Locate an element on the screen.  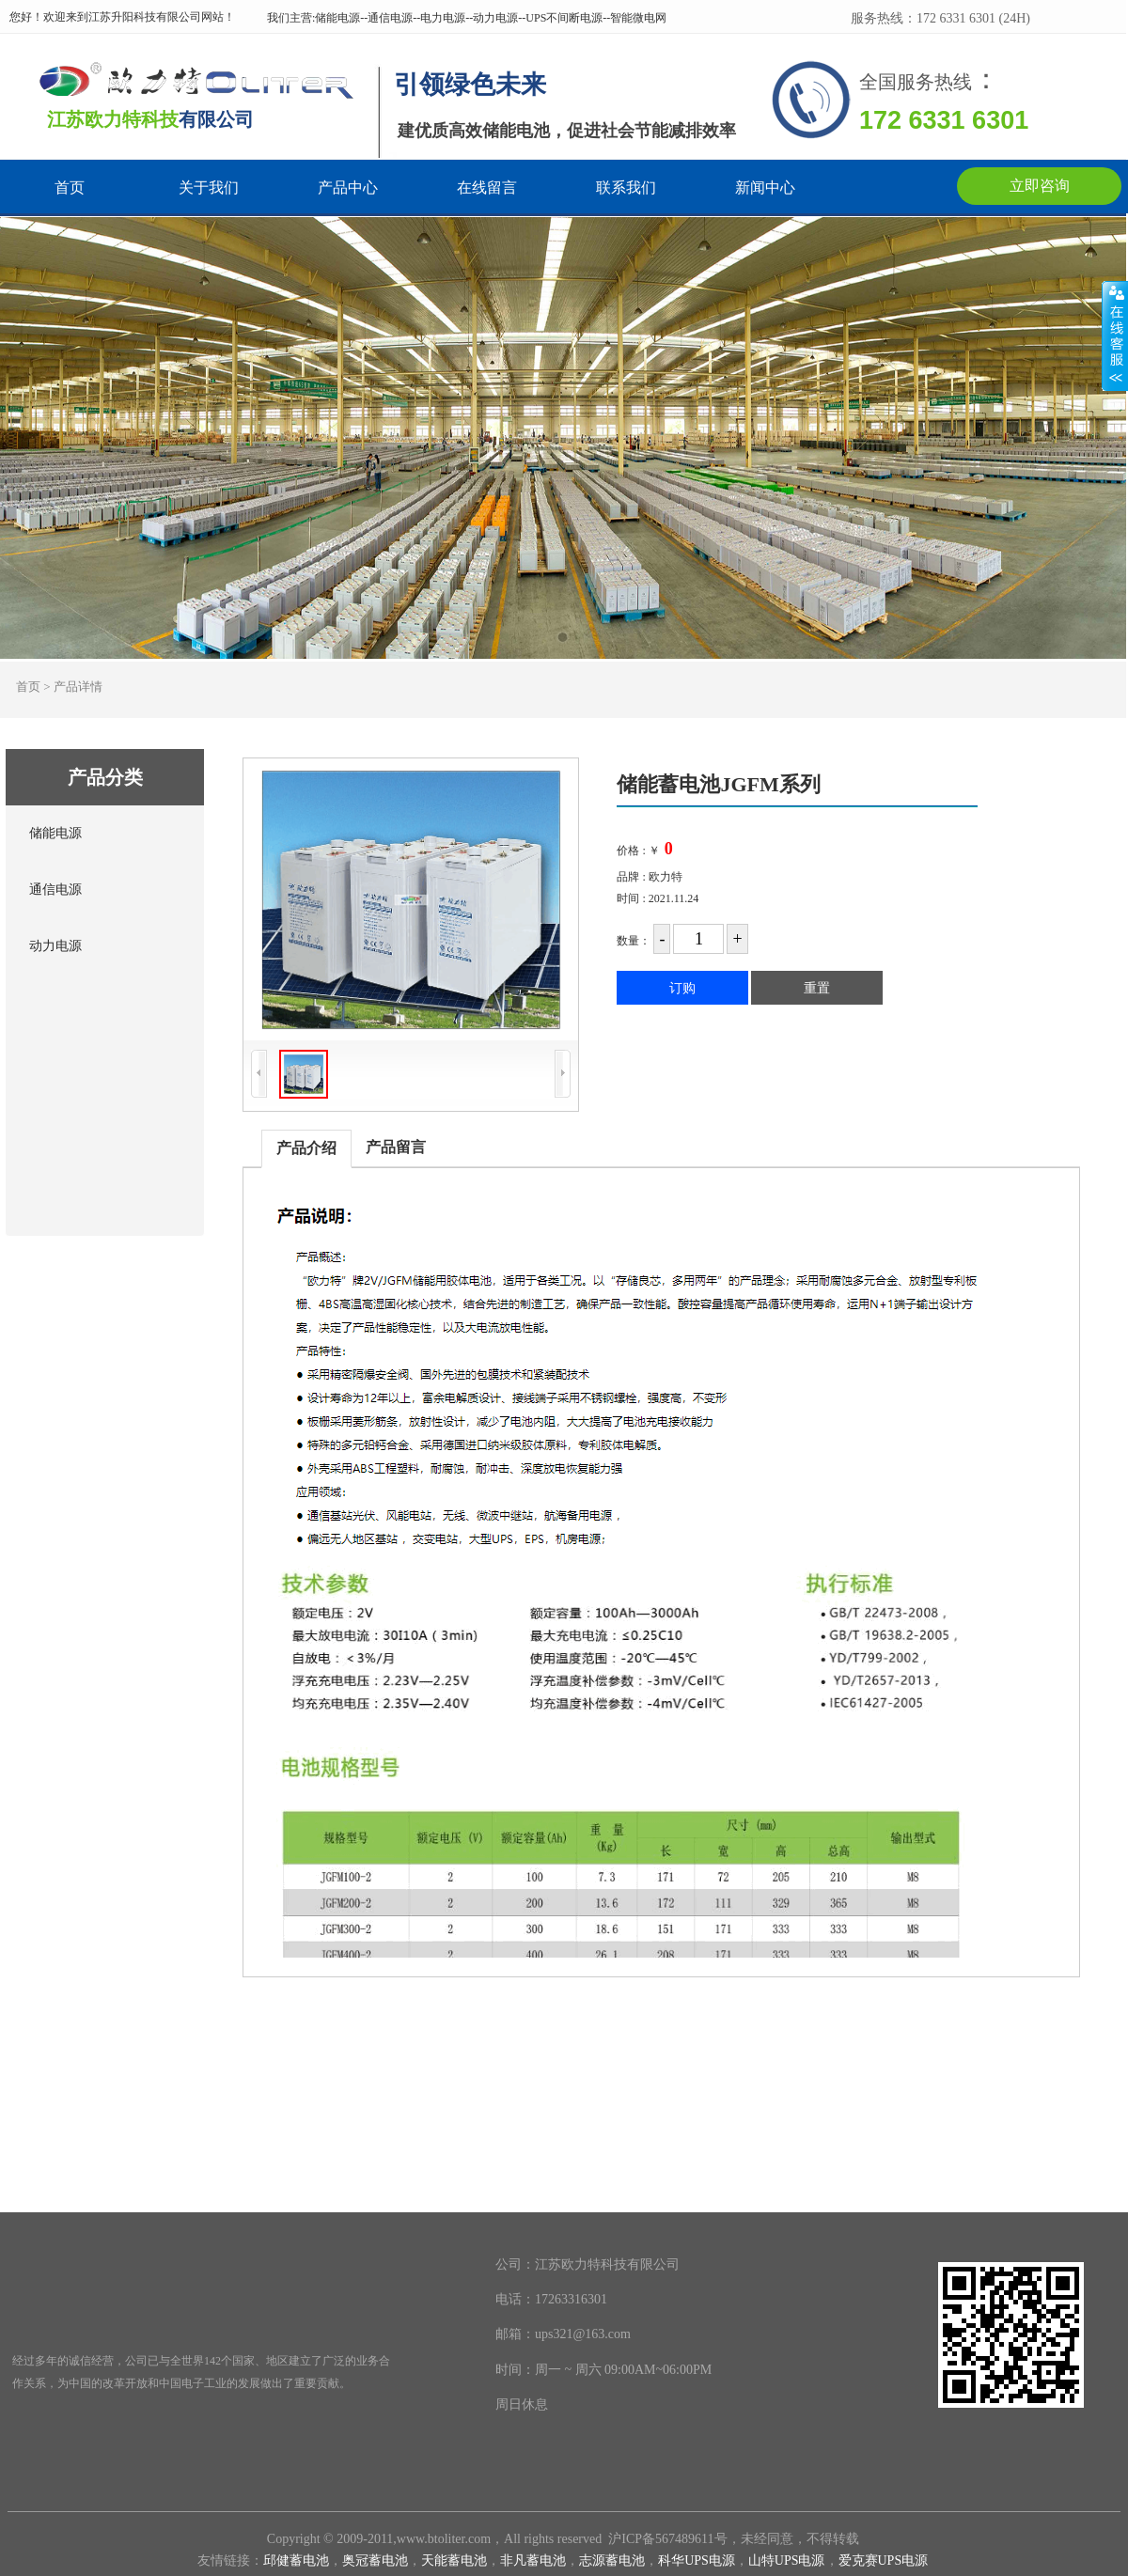
联系我们 is located at coordinates (626, 187).